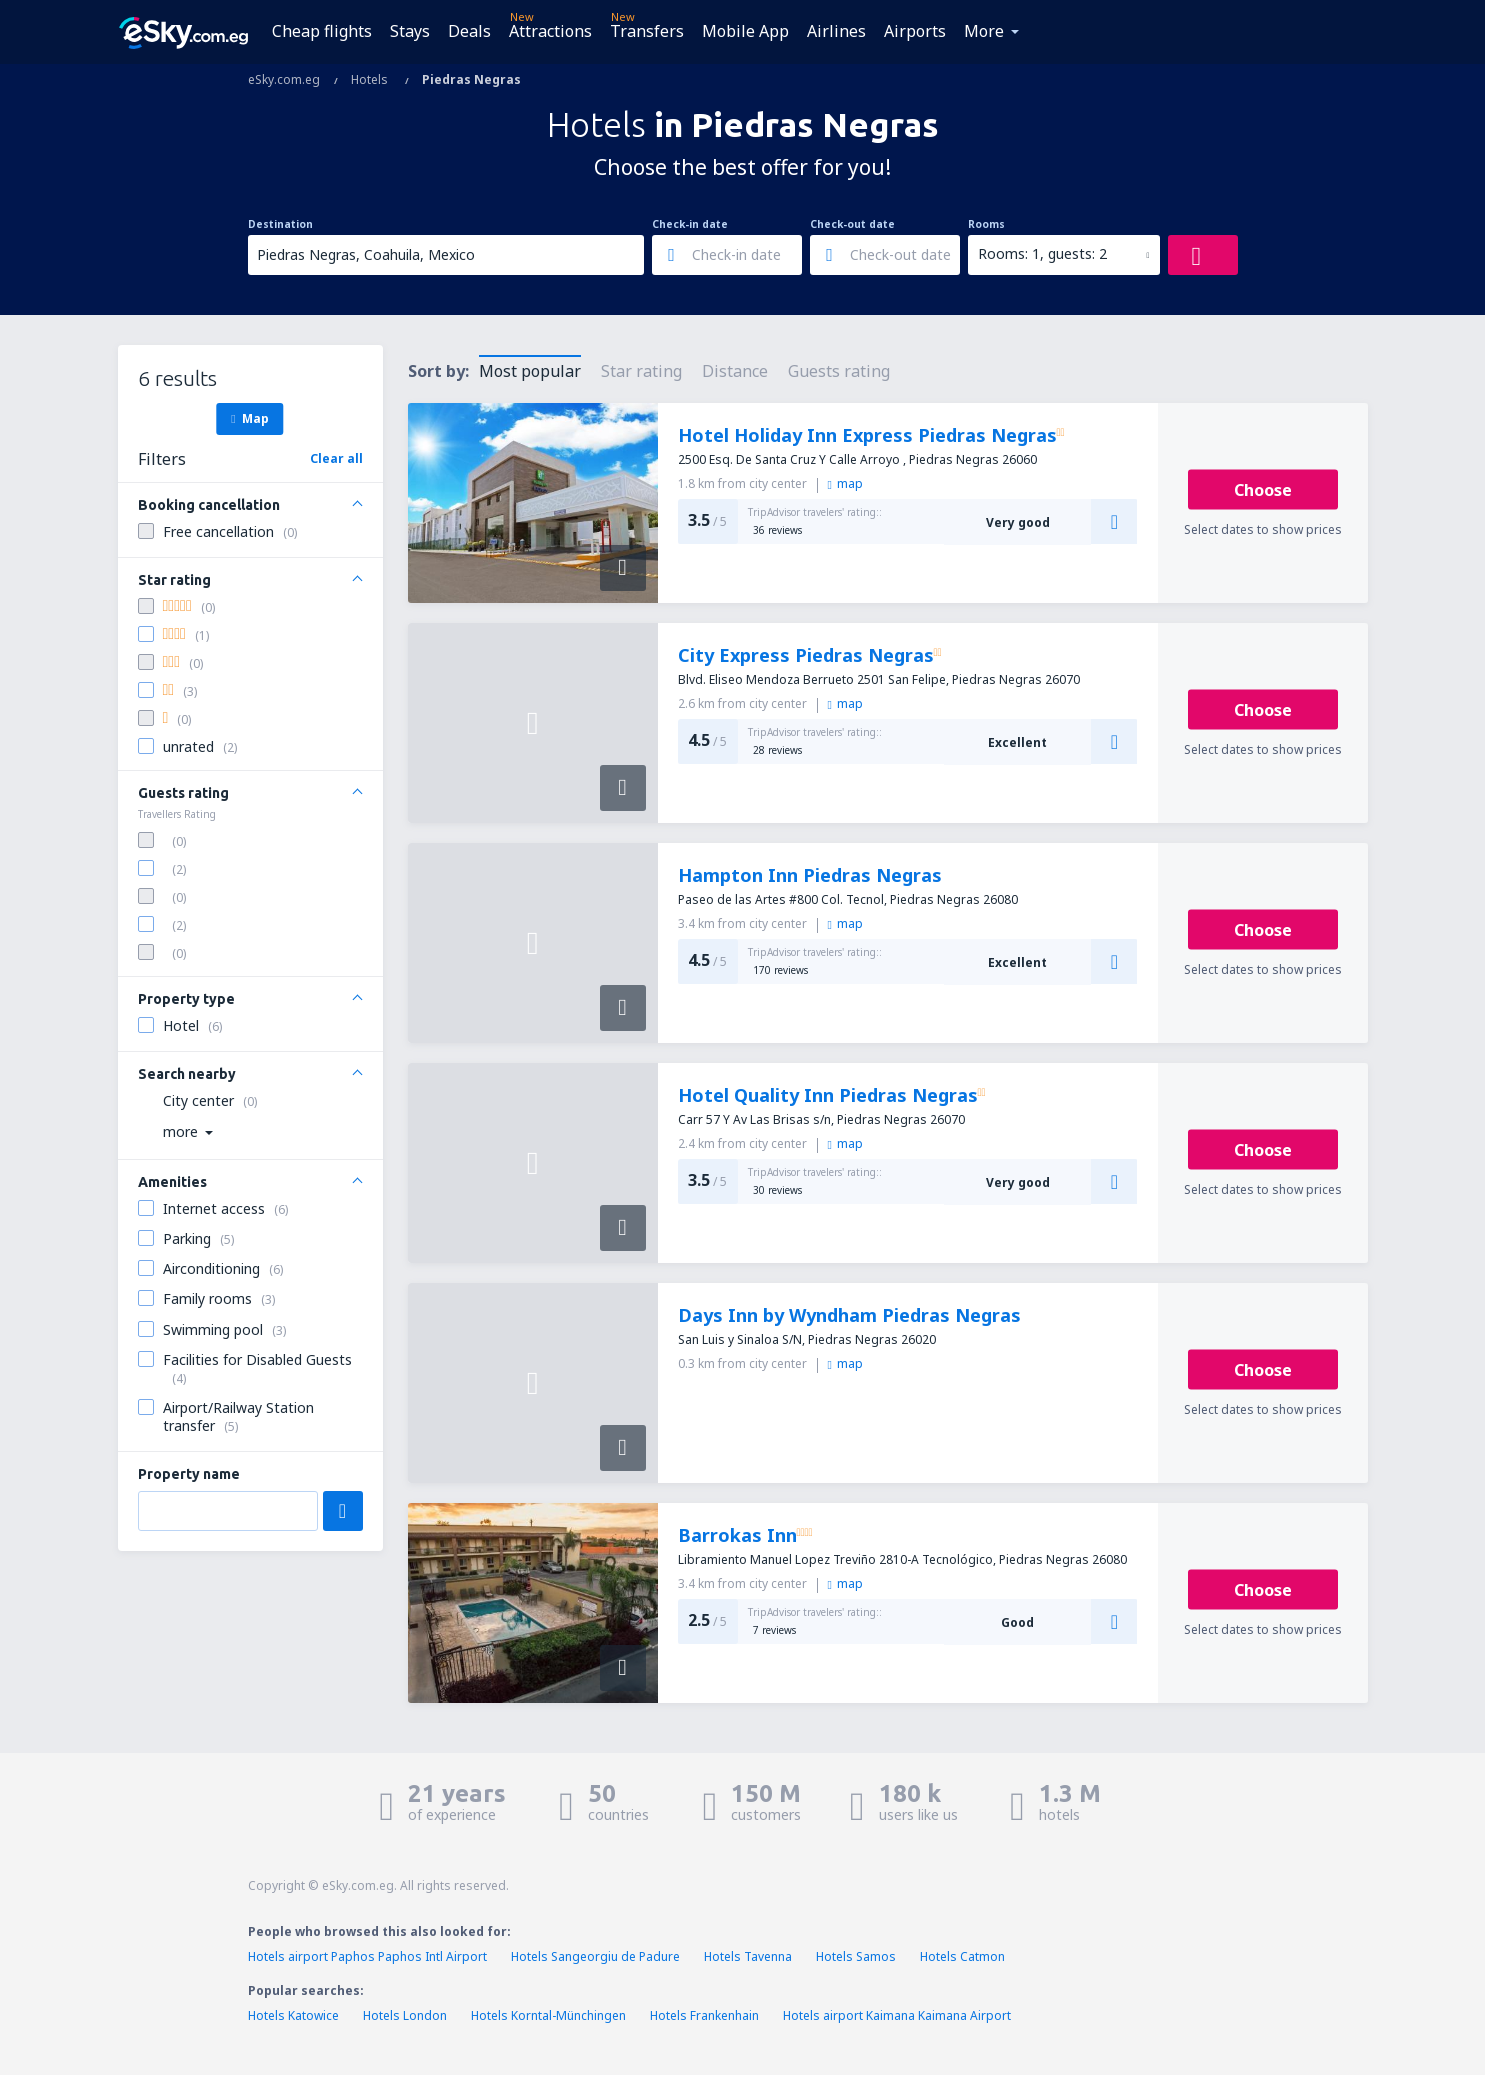 The height and width of the screenshot is (2075, 1485). What do you see at coordinates (322, 31) in the screenshot?
I see `Cheap flights` at bounding box center [322, 31].